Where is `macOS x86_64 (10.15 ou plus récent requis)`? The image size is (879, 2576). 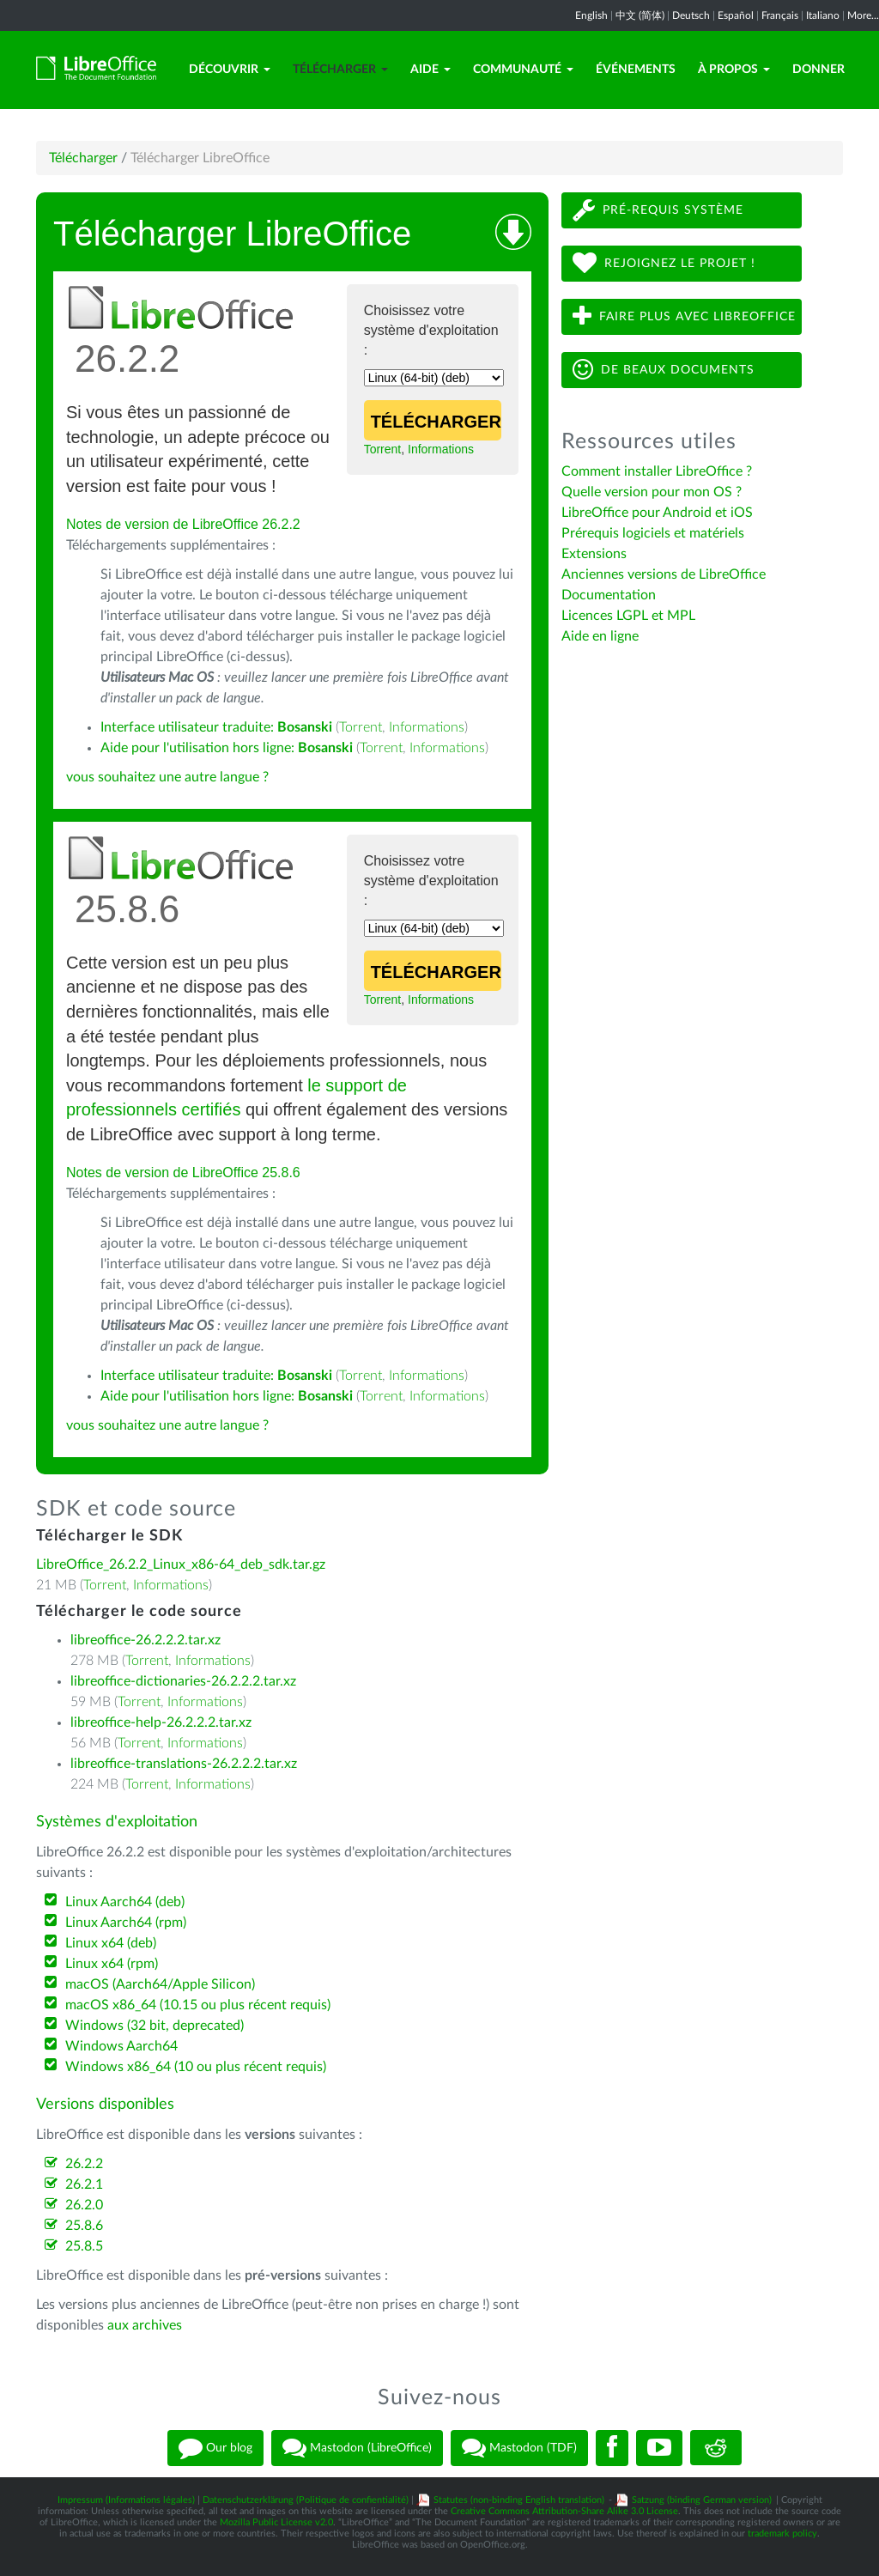
macOS x86_64 (10.15 ou plus récent requis) is located at coordinates (197, 2005).